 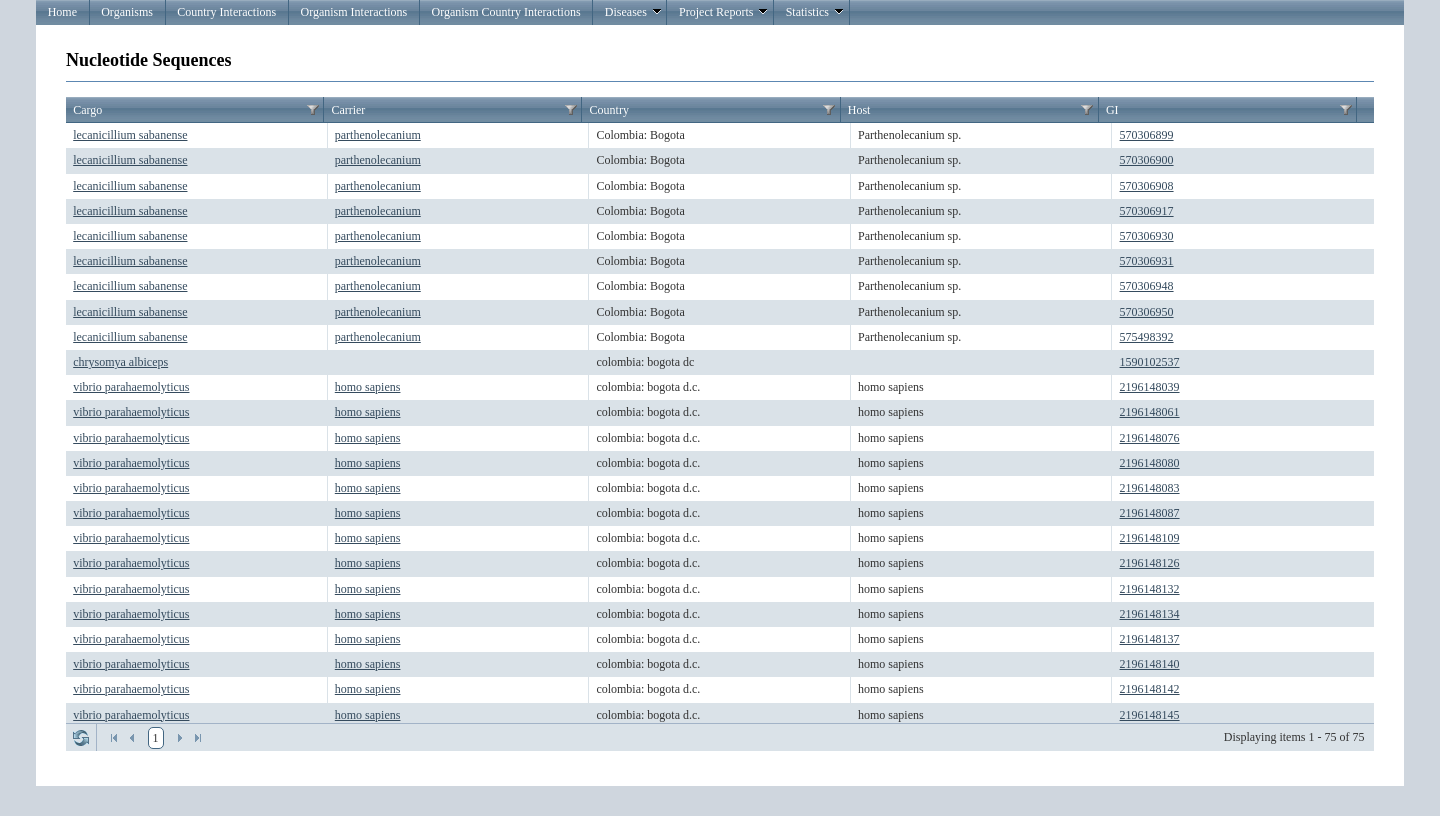 I want to click on 2196148140, so click(x=1150, y=664).